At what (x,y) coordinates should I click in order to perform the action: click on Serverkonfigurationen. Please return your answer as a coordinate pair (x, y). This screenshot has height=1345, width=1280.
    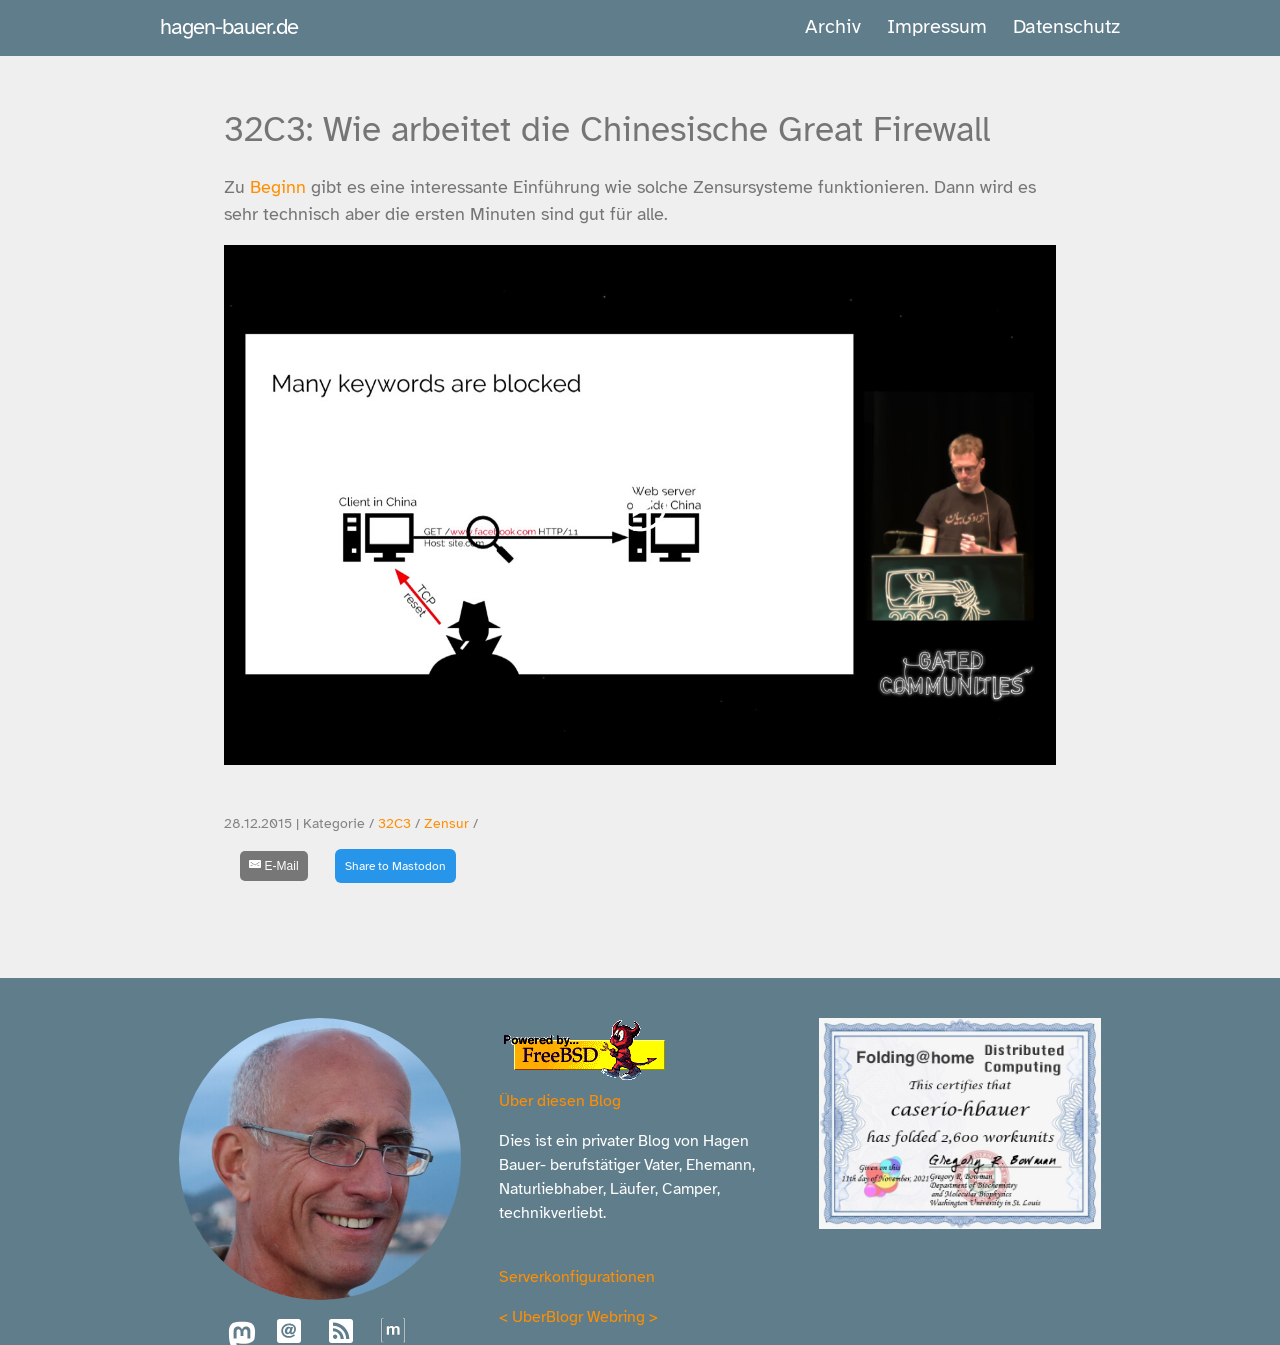
    Looking at the image, I should click on (577, 1277).